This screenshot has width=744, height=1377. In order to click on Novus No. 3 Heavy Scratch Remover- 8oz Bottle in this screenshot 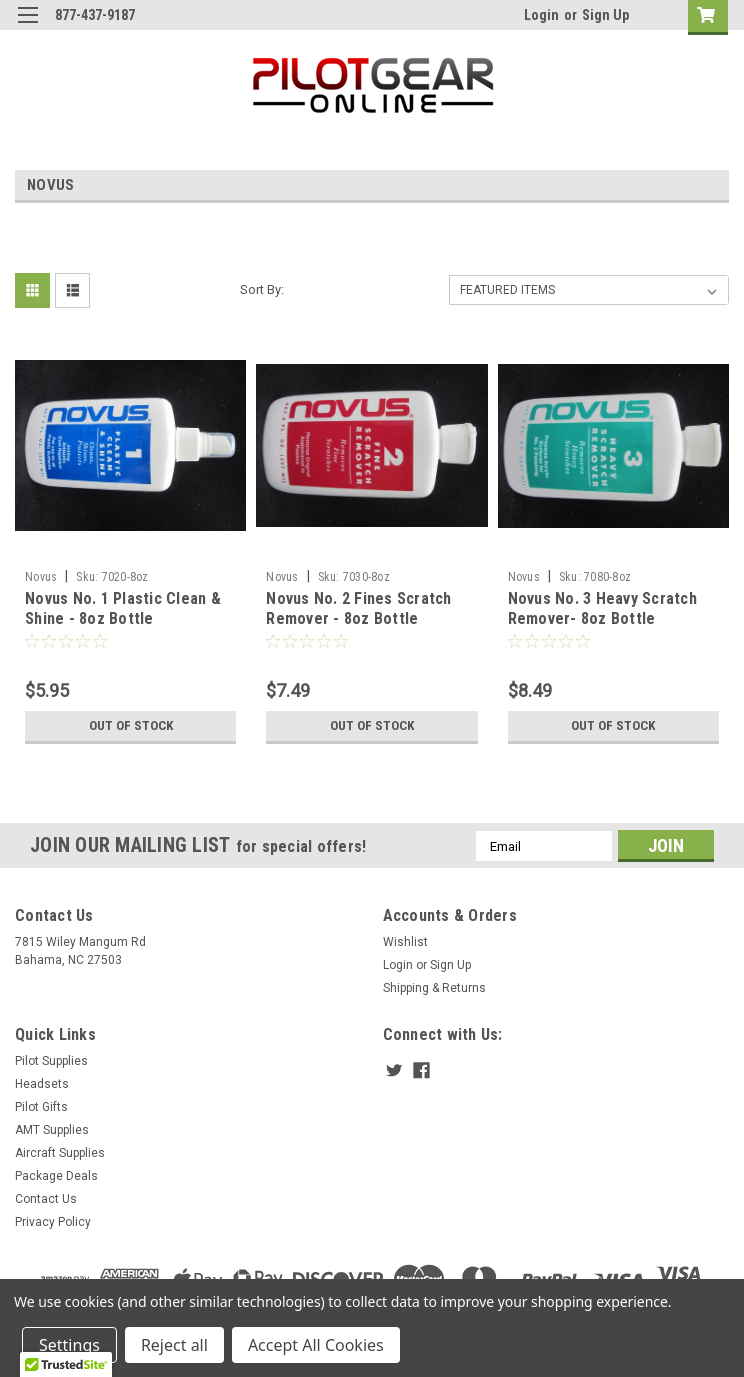, I will do `click(602, 608)`.